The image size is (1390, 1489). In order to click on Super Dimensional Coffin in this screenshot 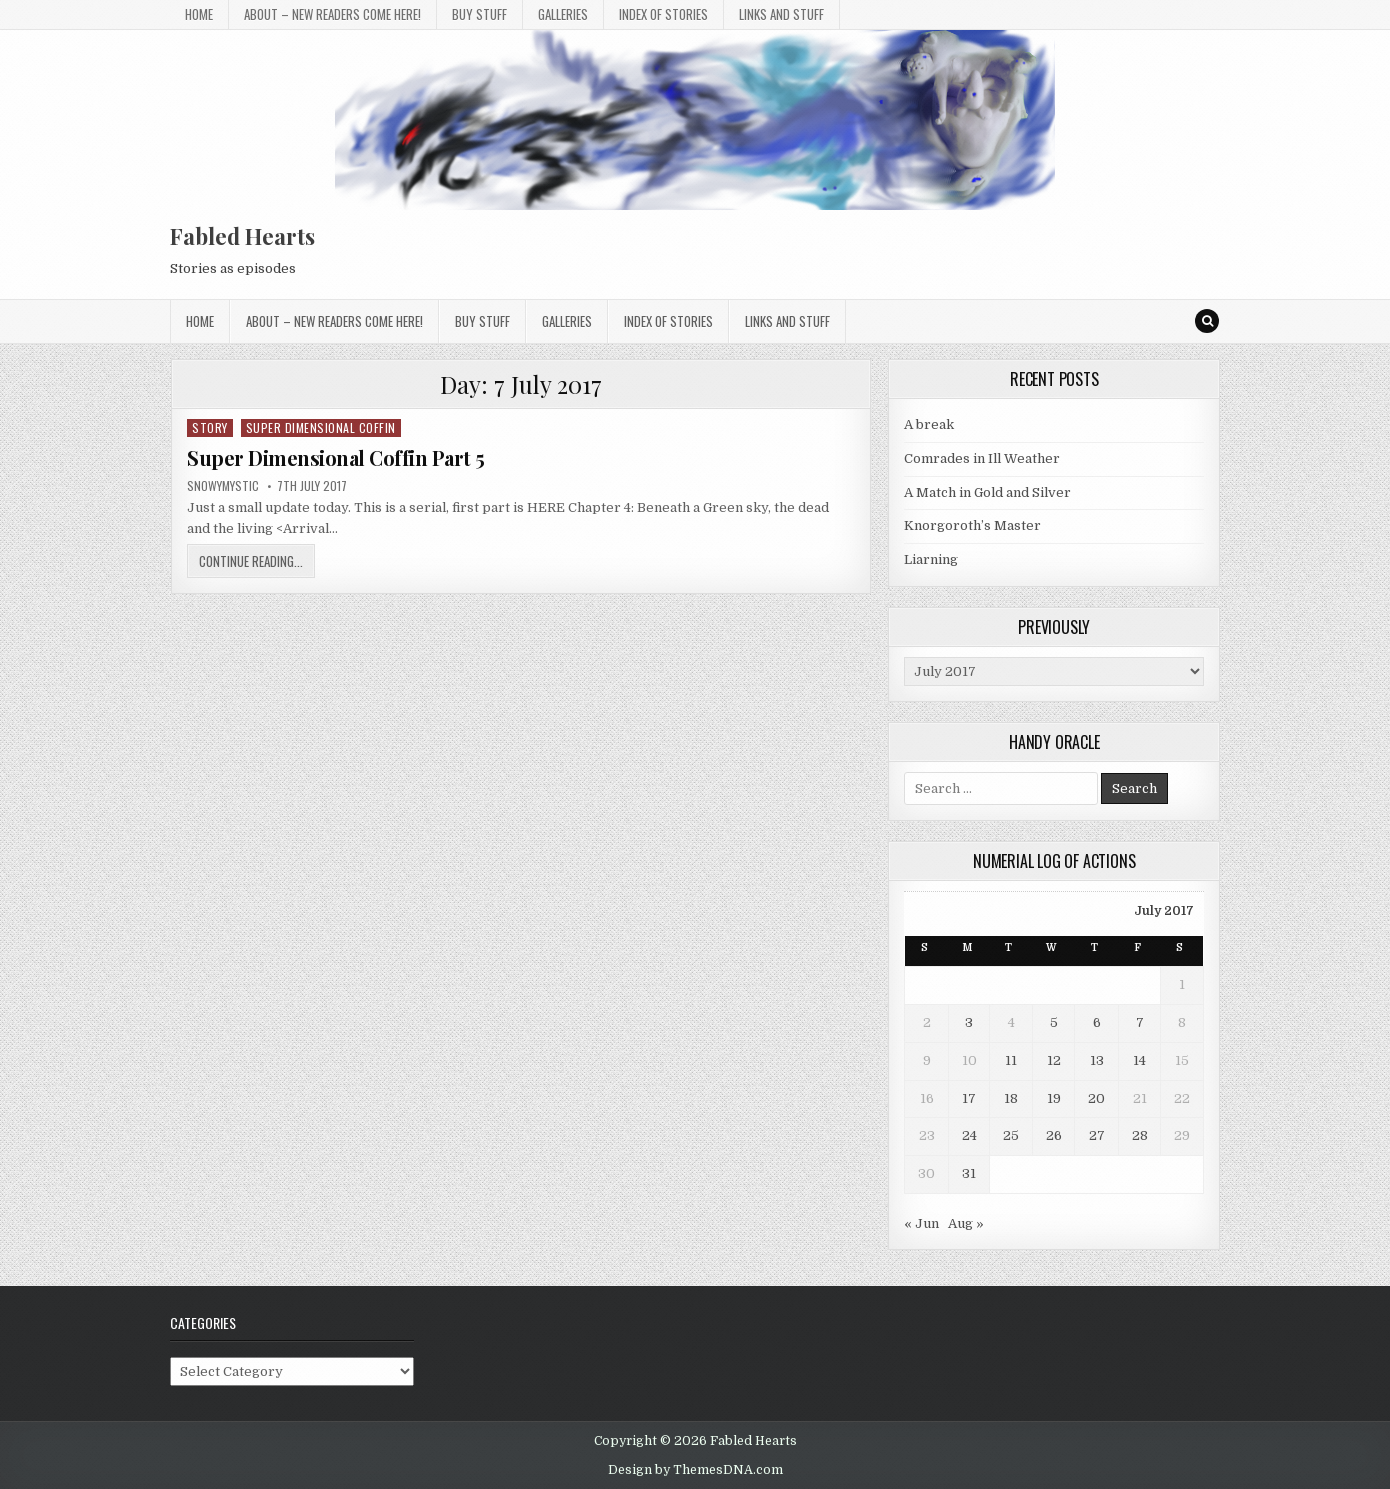, I will do `click(321, 427)`.